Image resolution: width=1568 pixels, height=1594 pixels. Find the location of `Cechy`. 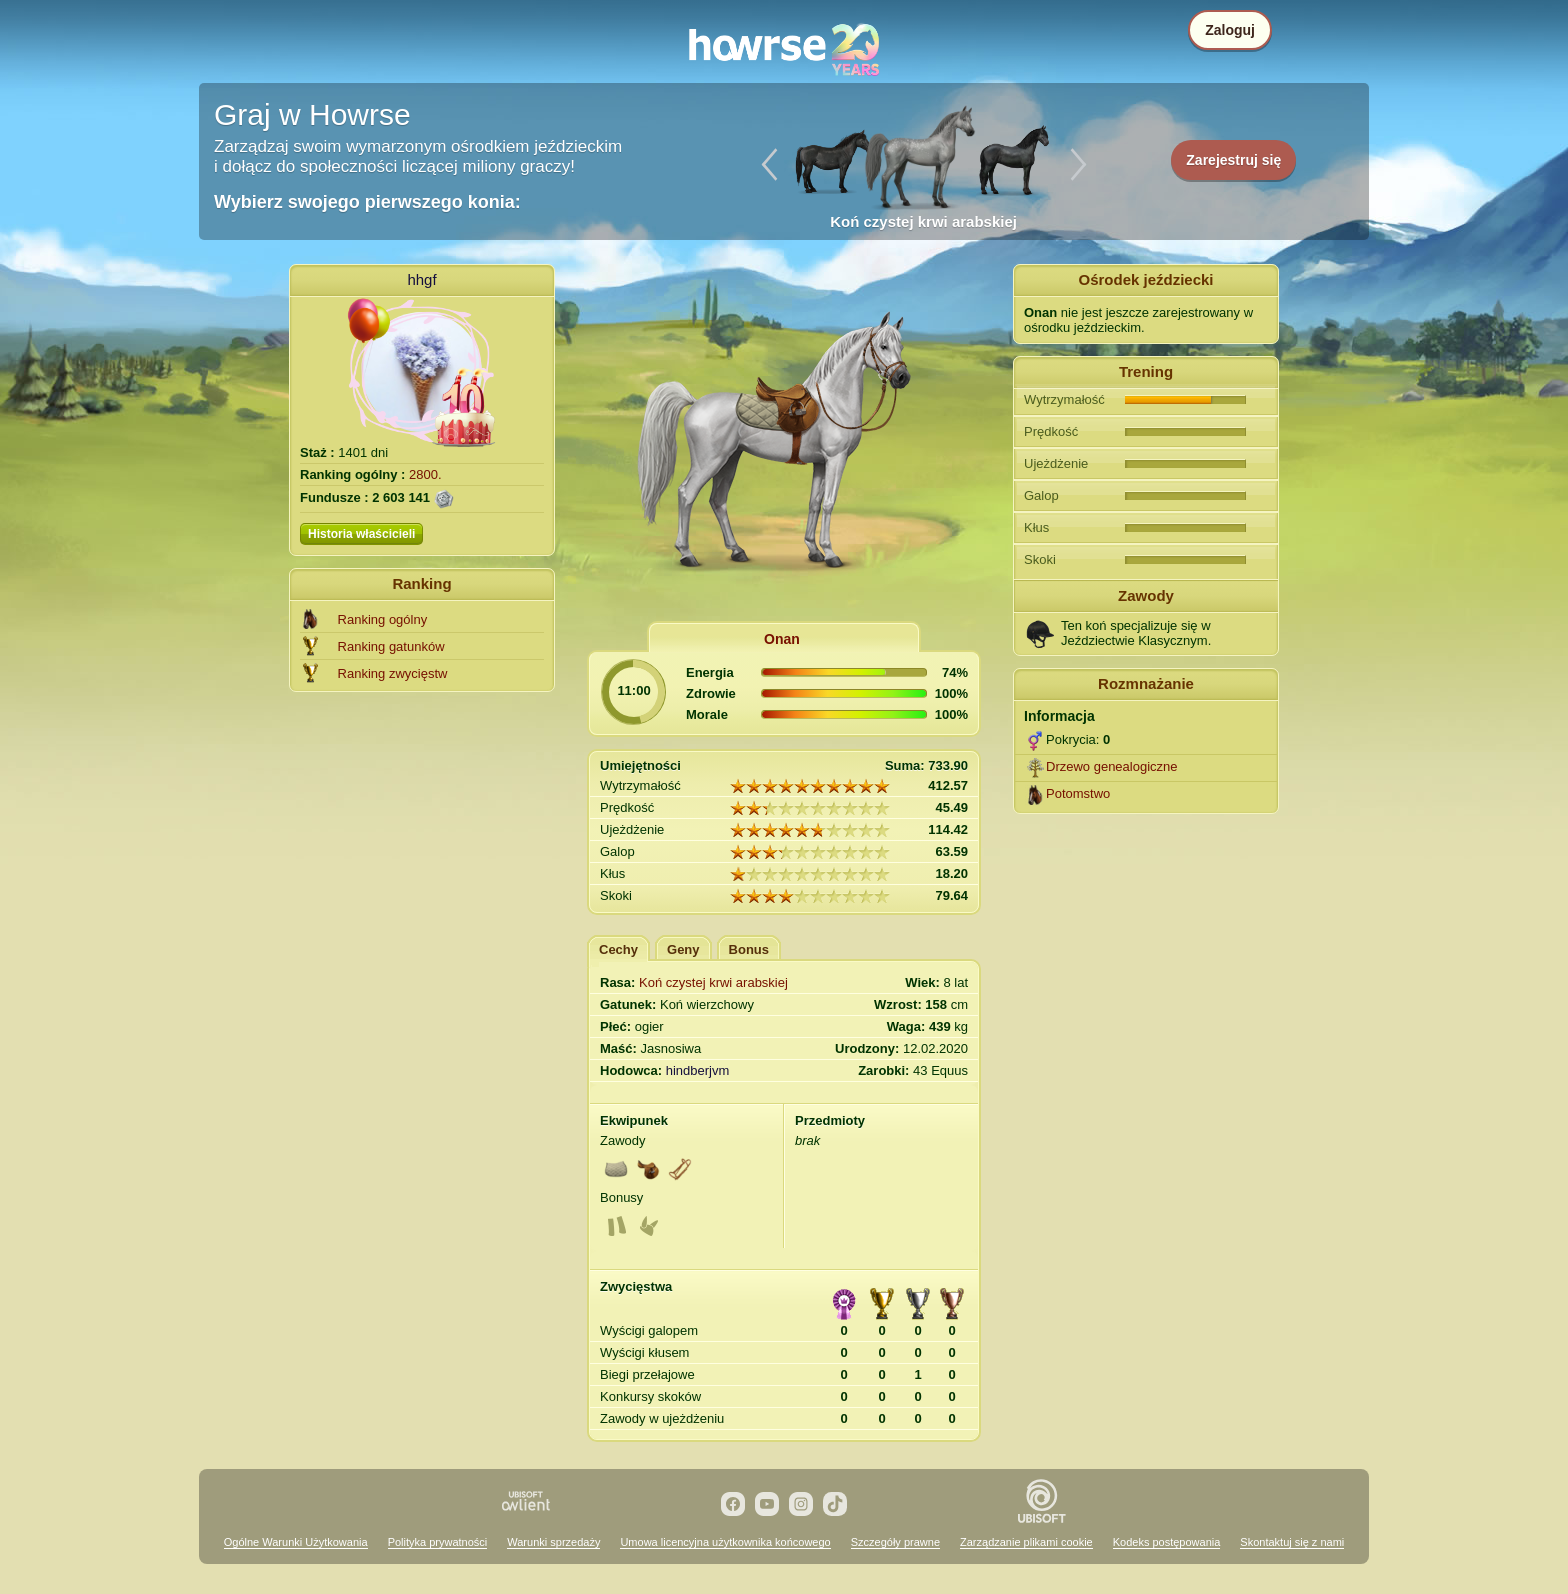

Cechy is located at coordinates (618, 949).